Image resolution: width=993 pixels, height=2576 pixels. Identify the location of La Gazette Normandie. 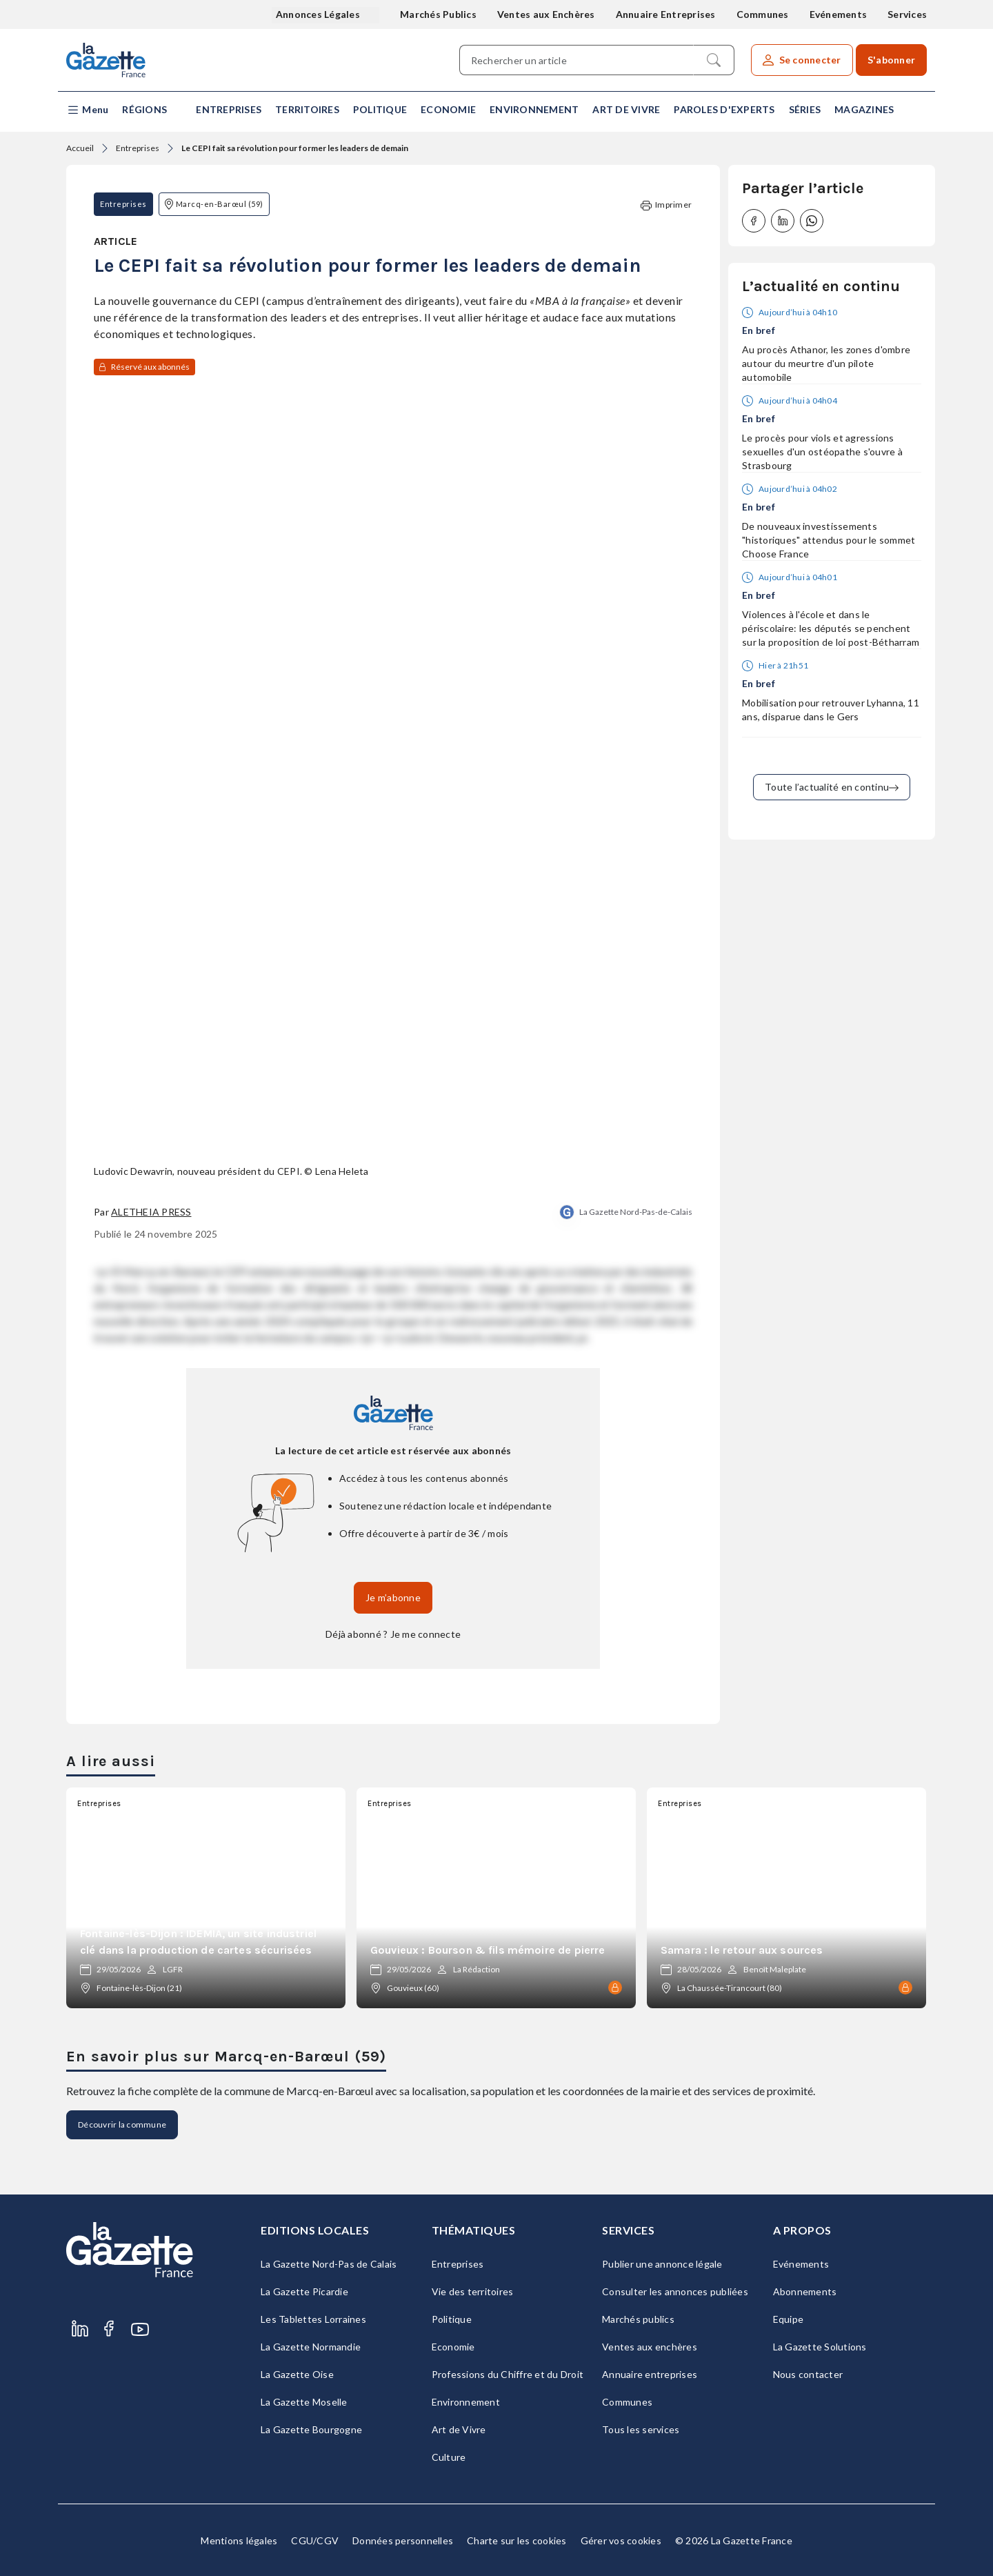
(311, 2346).